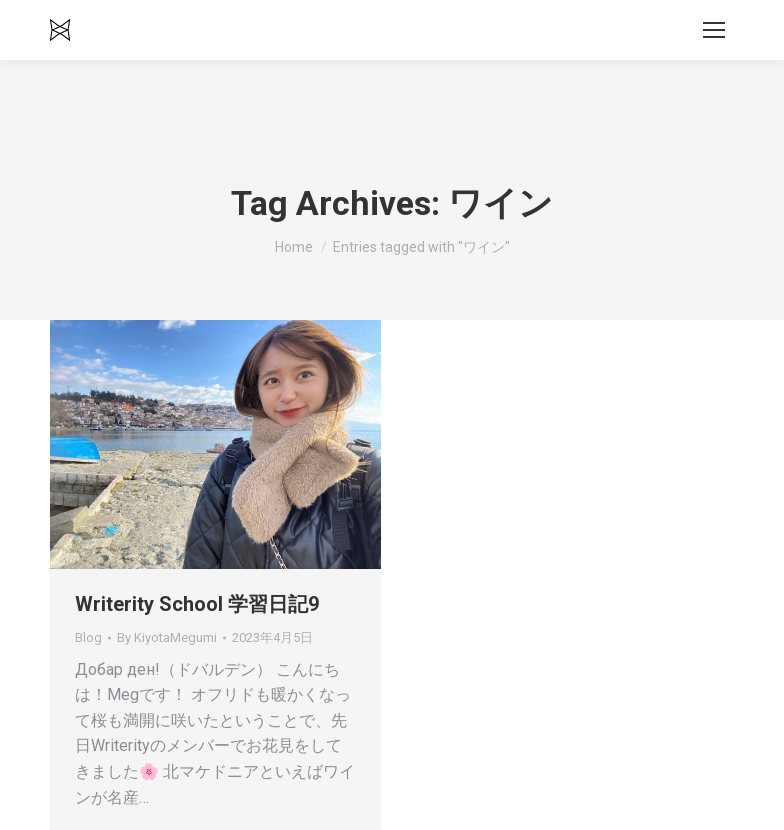  What do you see at coordinates (167, 637) in the screenshot?
I see `By` at bounding box center [167, 637].